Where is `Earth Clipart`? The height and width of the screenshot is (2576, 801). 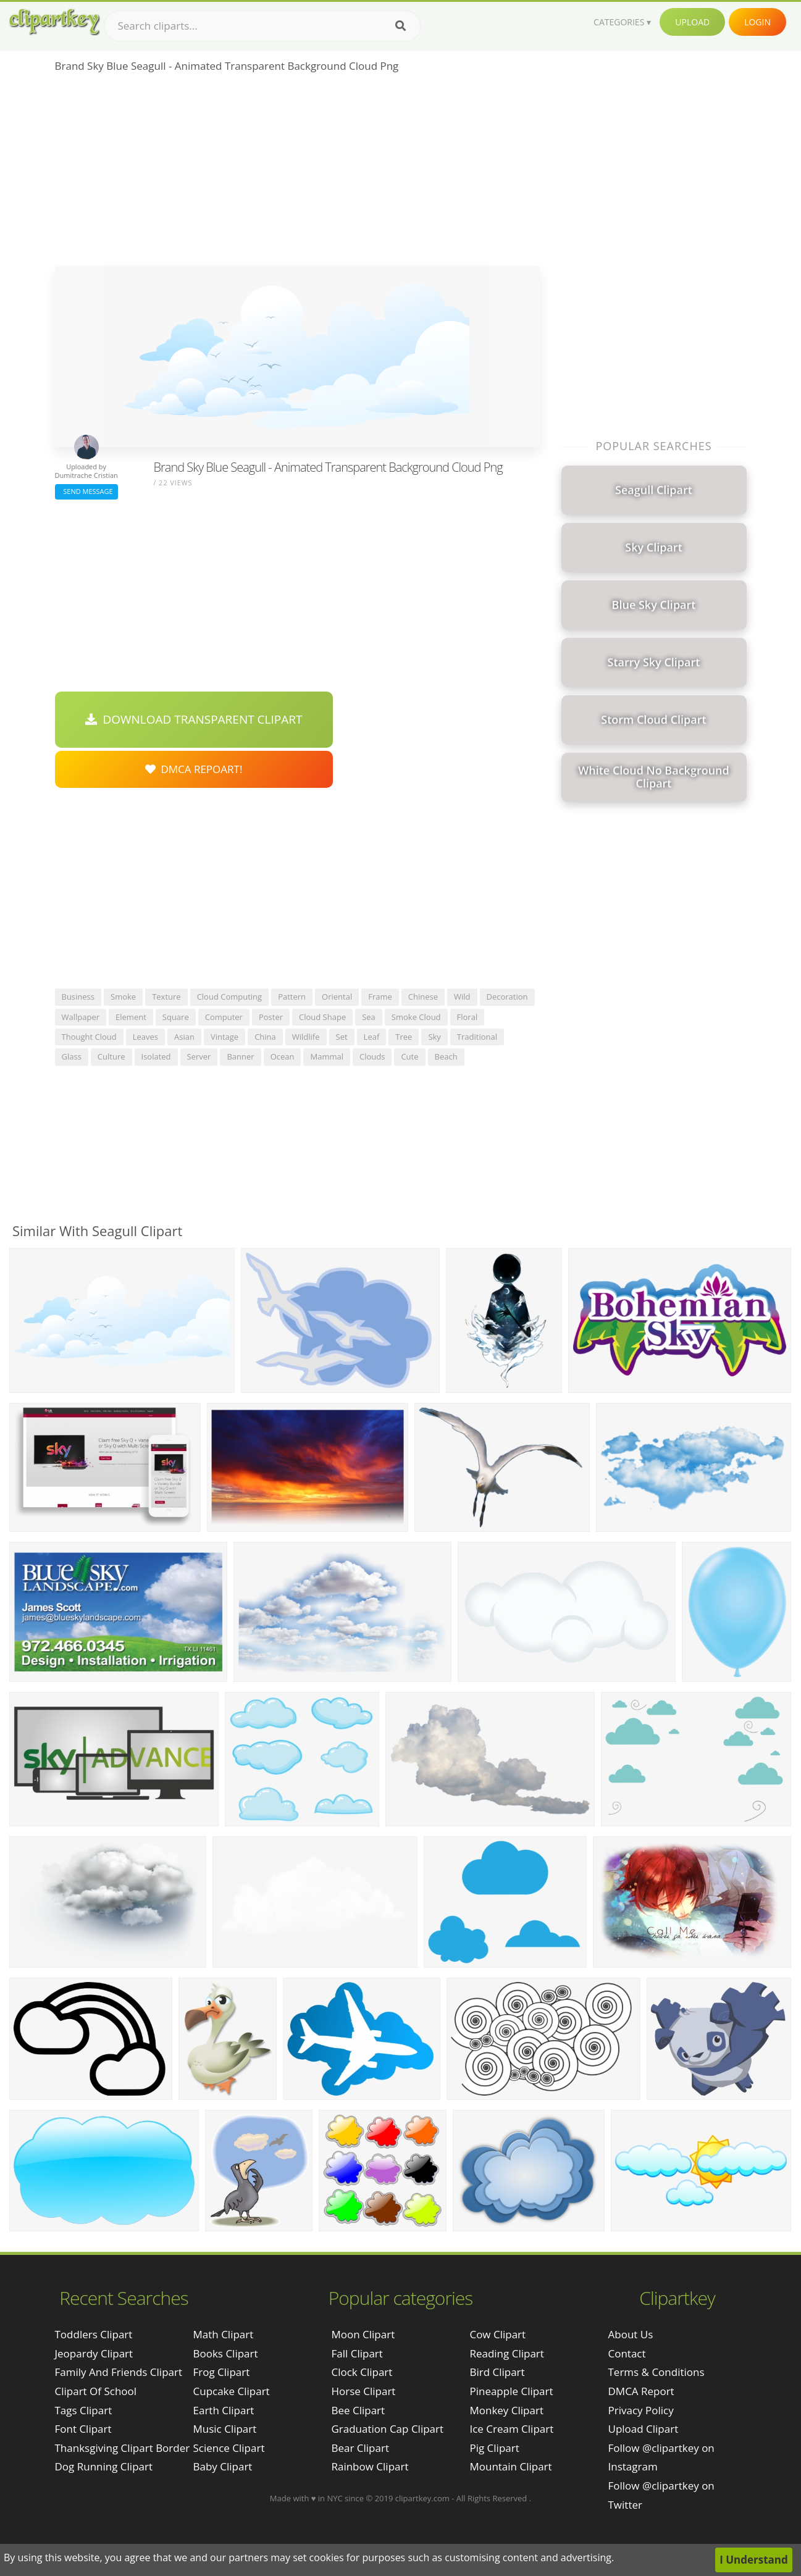 Earth Clipart is located at coordinates (223, 2410).